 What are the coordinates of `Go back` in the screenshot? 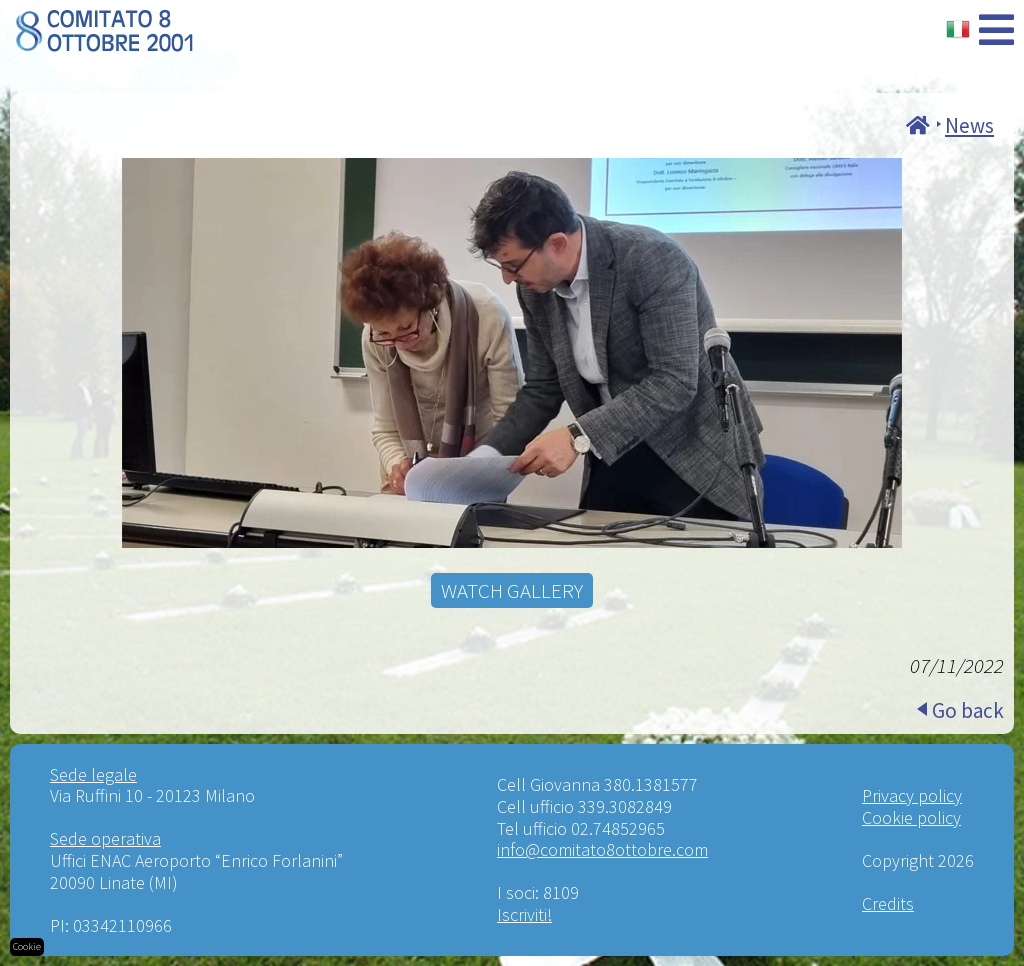 It's located at (968, 710).